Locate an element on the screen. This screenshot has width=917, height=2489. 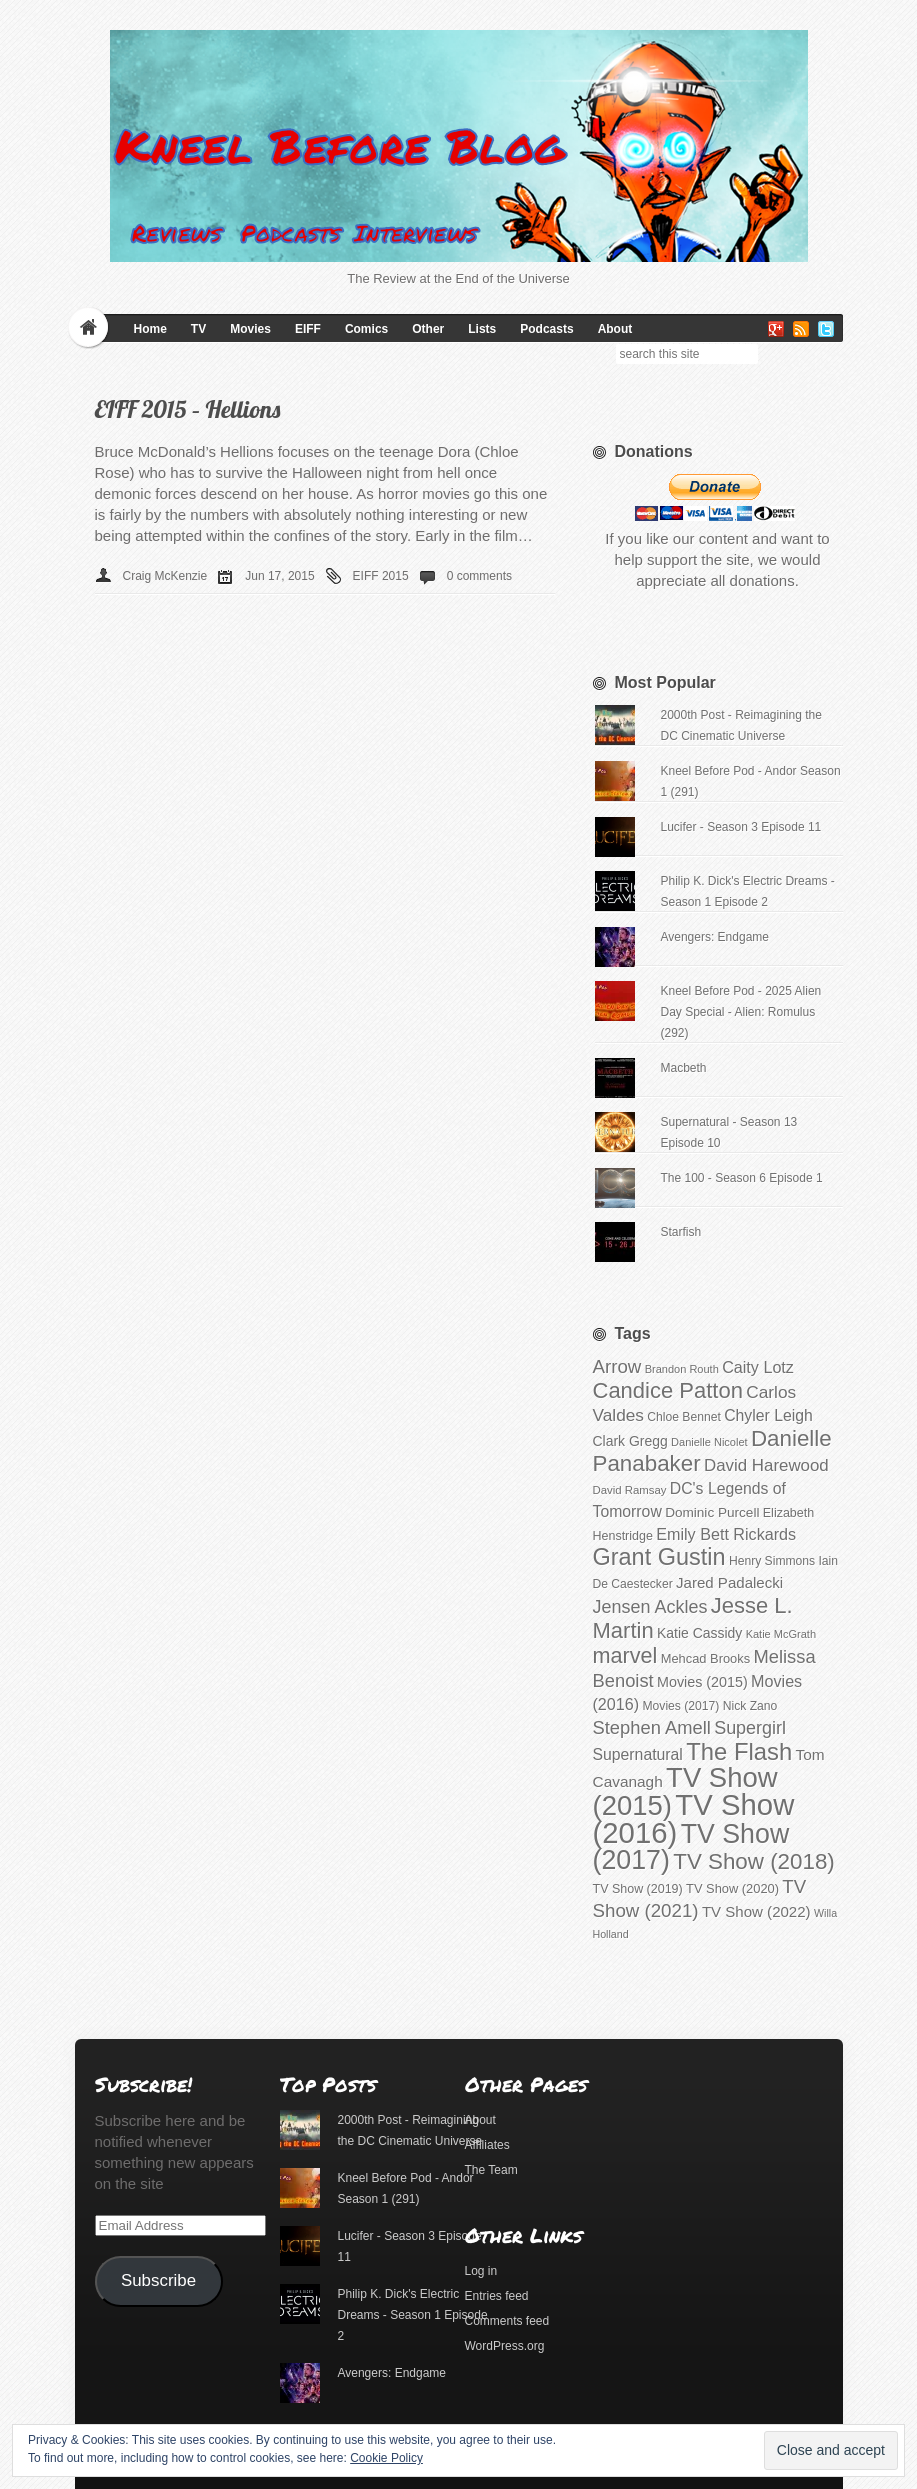
Affiliates is located at coordinates (487, 2145).